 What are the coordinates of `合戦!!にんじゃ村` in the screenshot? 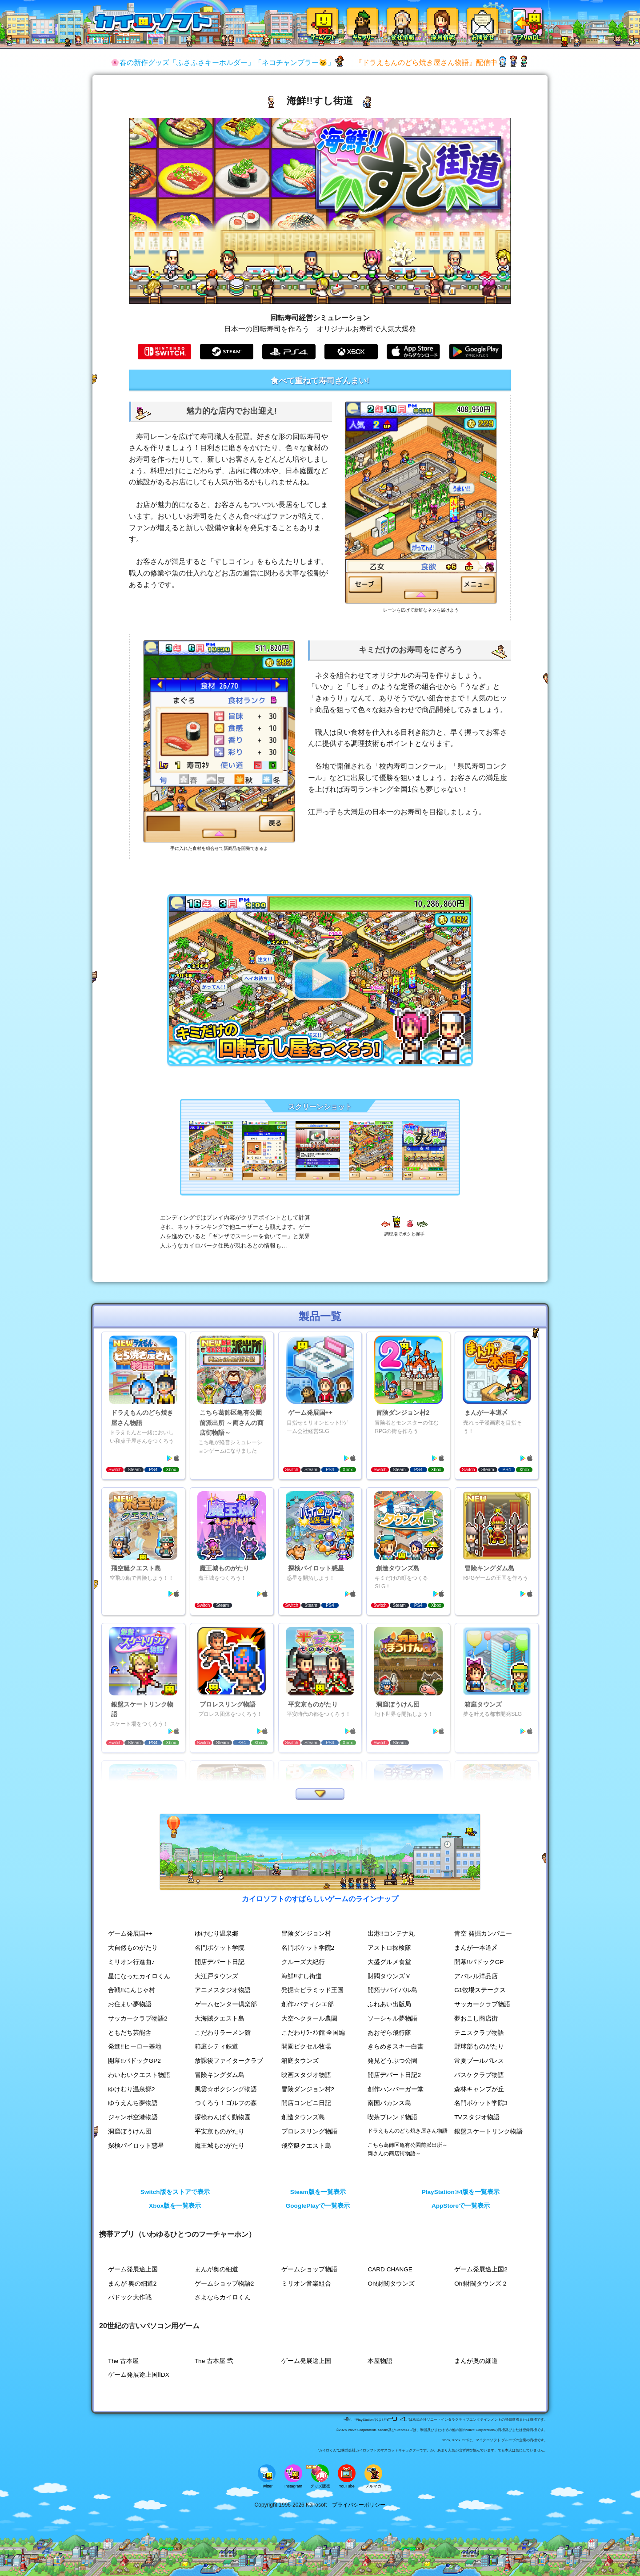 It's located at (131, 1990).